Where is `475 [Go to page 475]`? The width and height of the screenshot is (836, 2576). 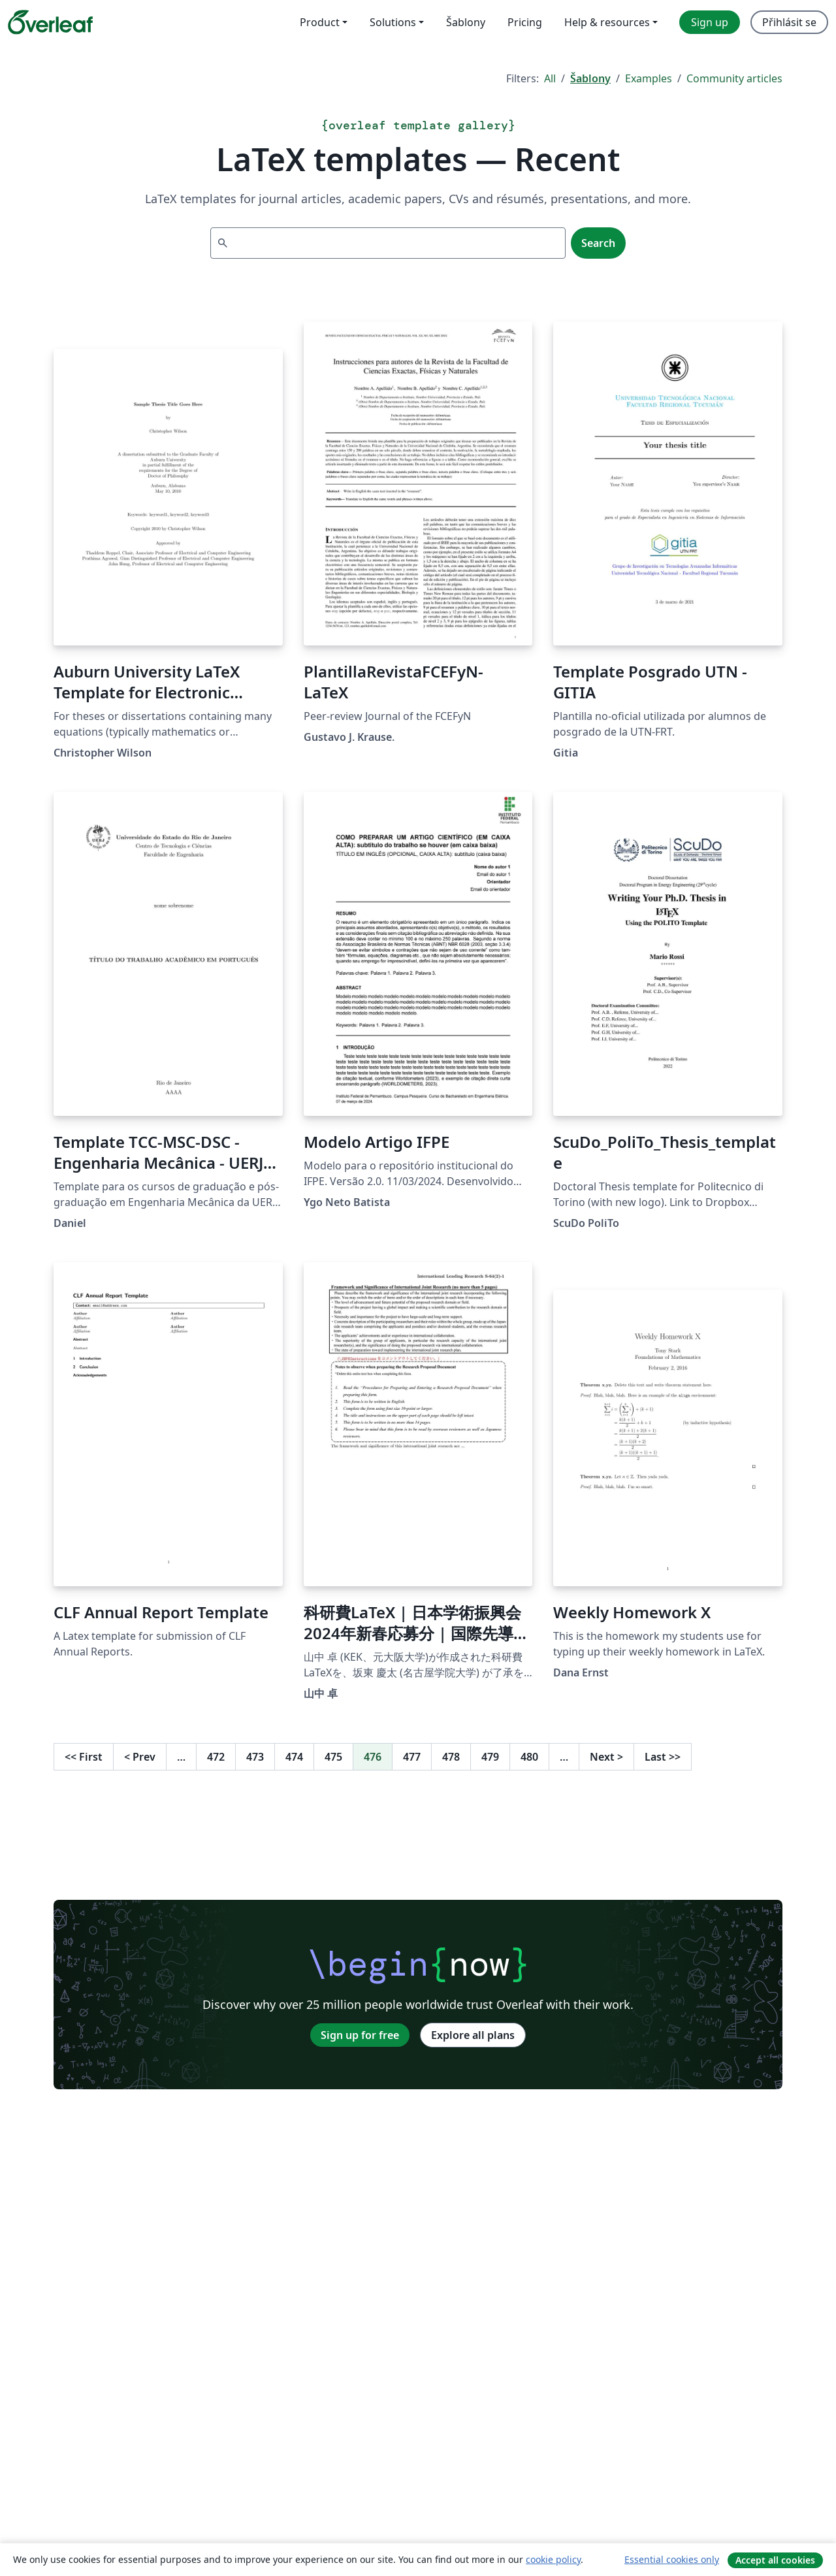
475 [Go to page 475] is located at coordinates (333, 1757).